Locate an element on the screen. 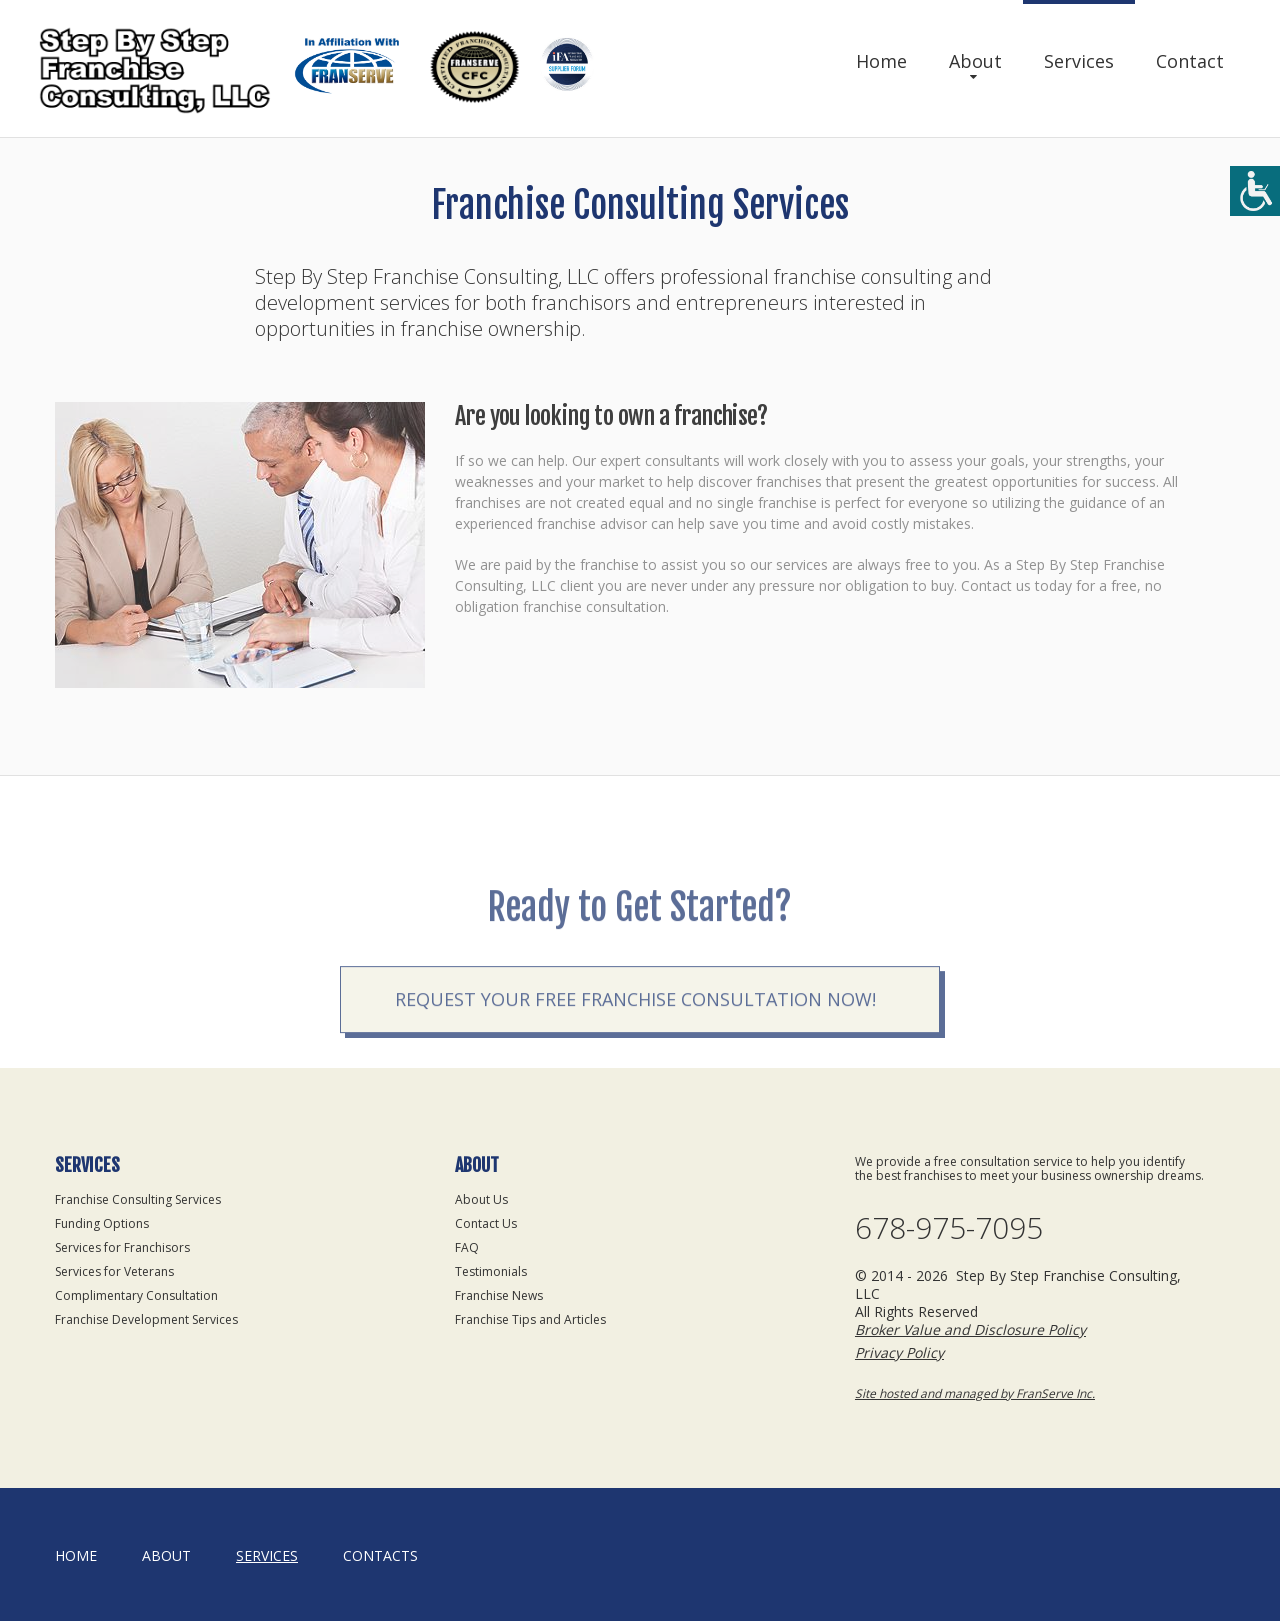 Image resolution: width=1280 pixels, height=1621 pixels. Franchise Tips and Articles is located at coordinates (530, 1319).